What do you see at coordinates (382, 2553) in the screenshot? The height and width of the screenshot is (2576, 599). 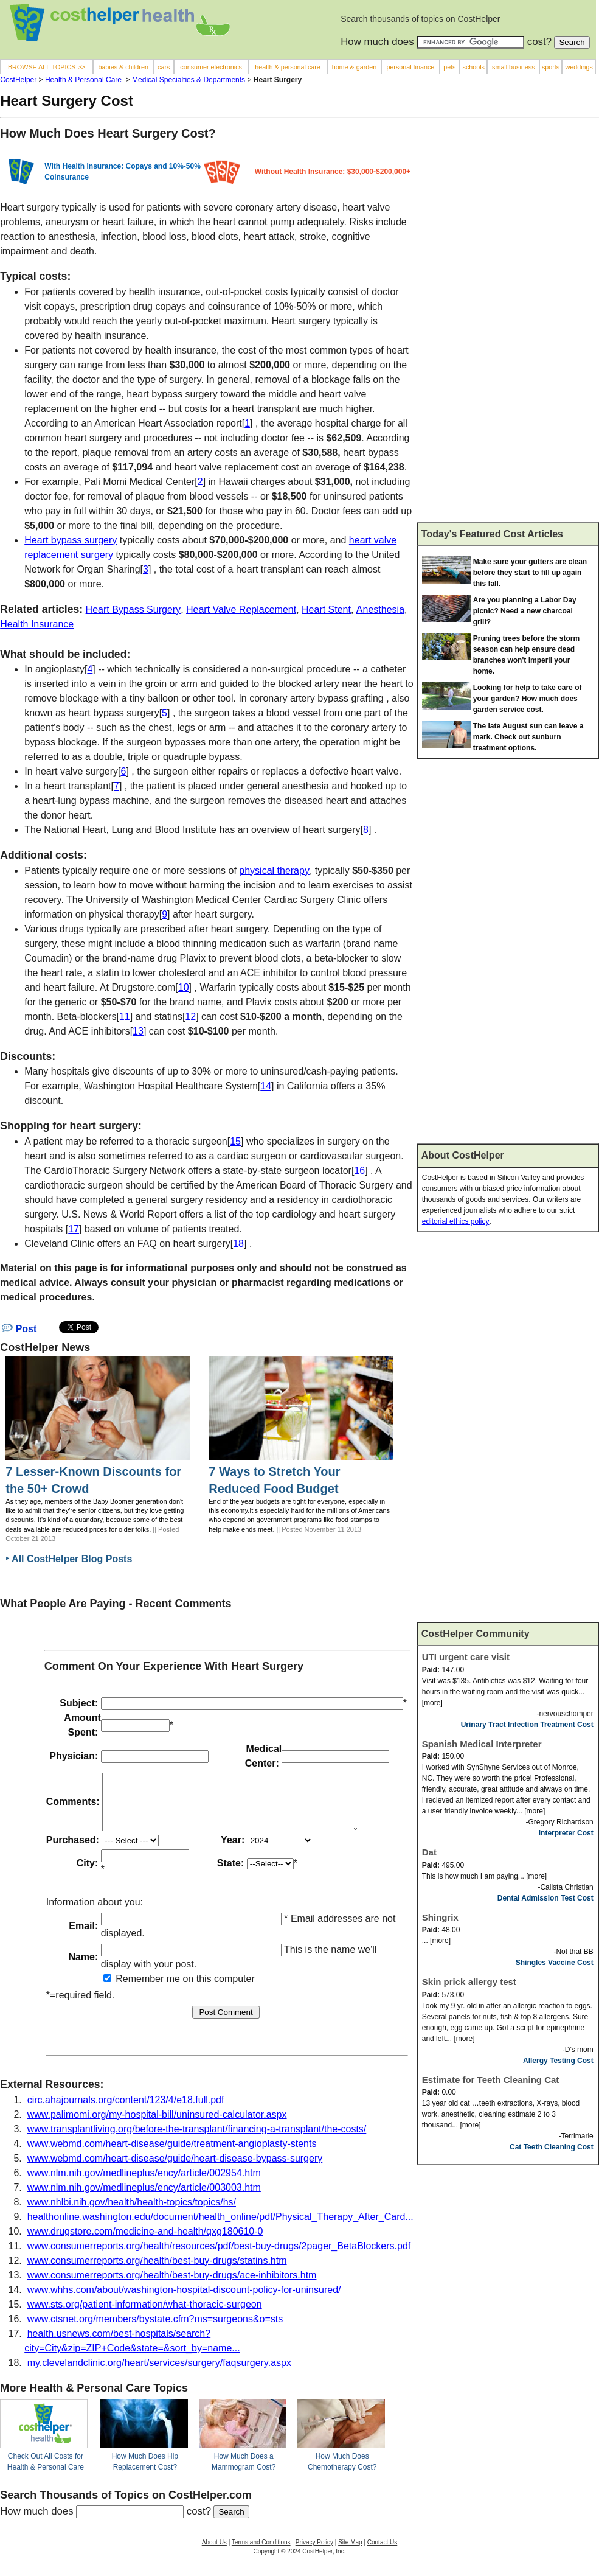 I see `Contact Us` at bounding box center [382, 2553].